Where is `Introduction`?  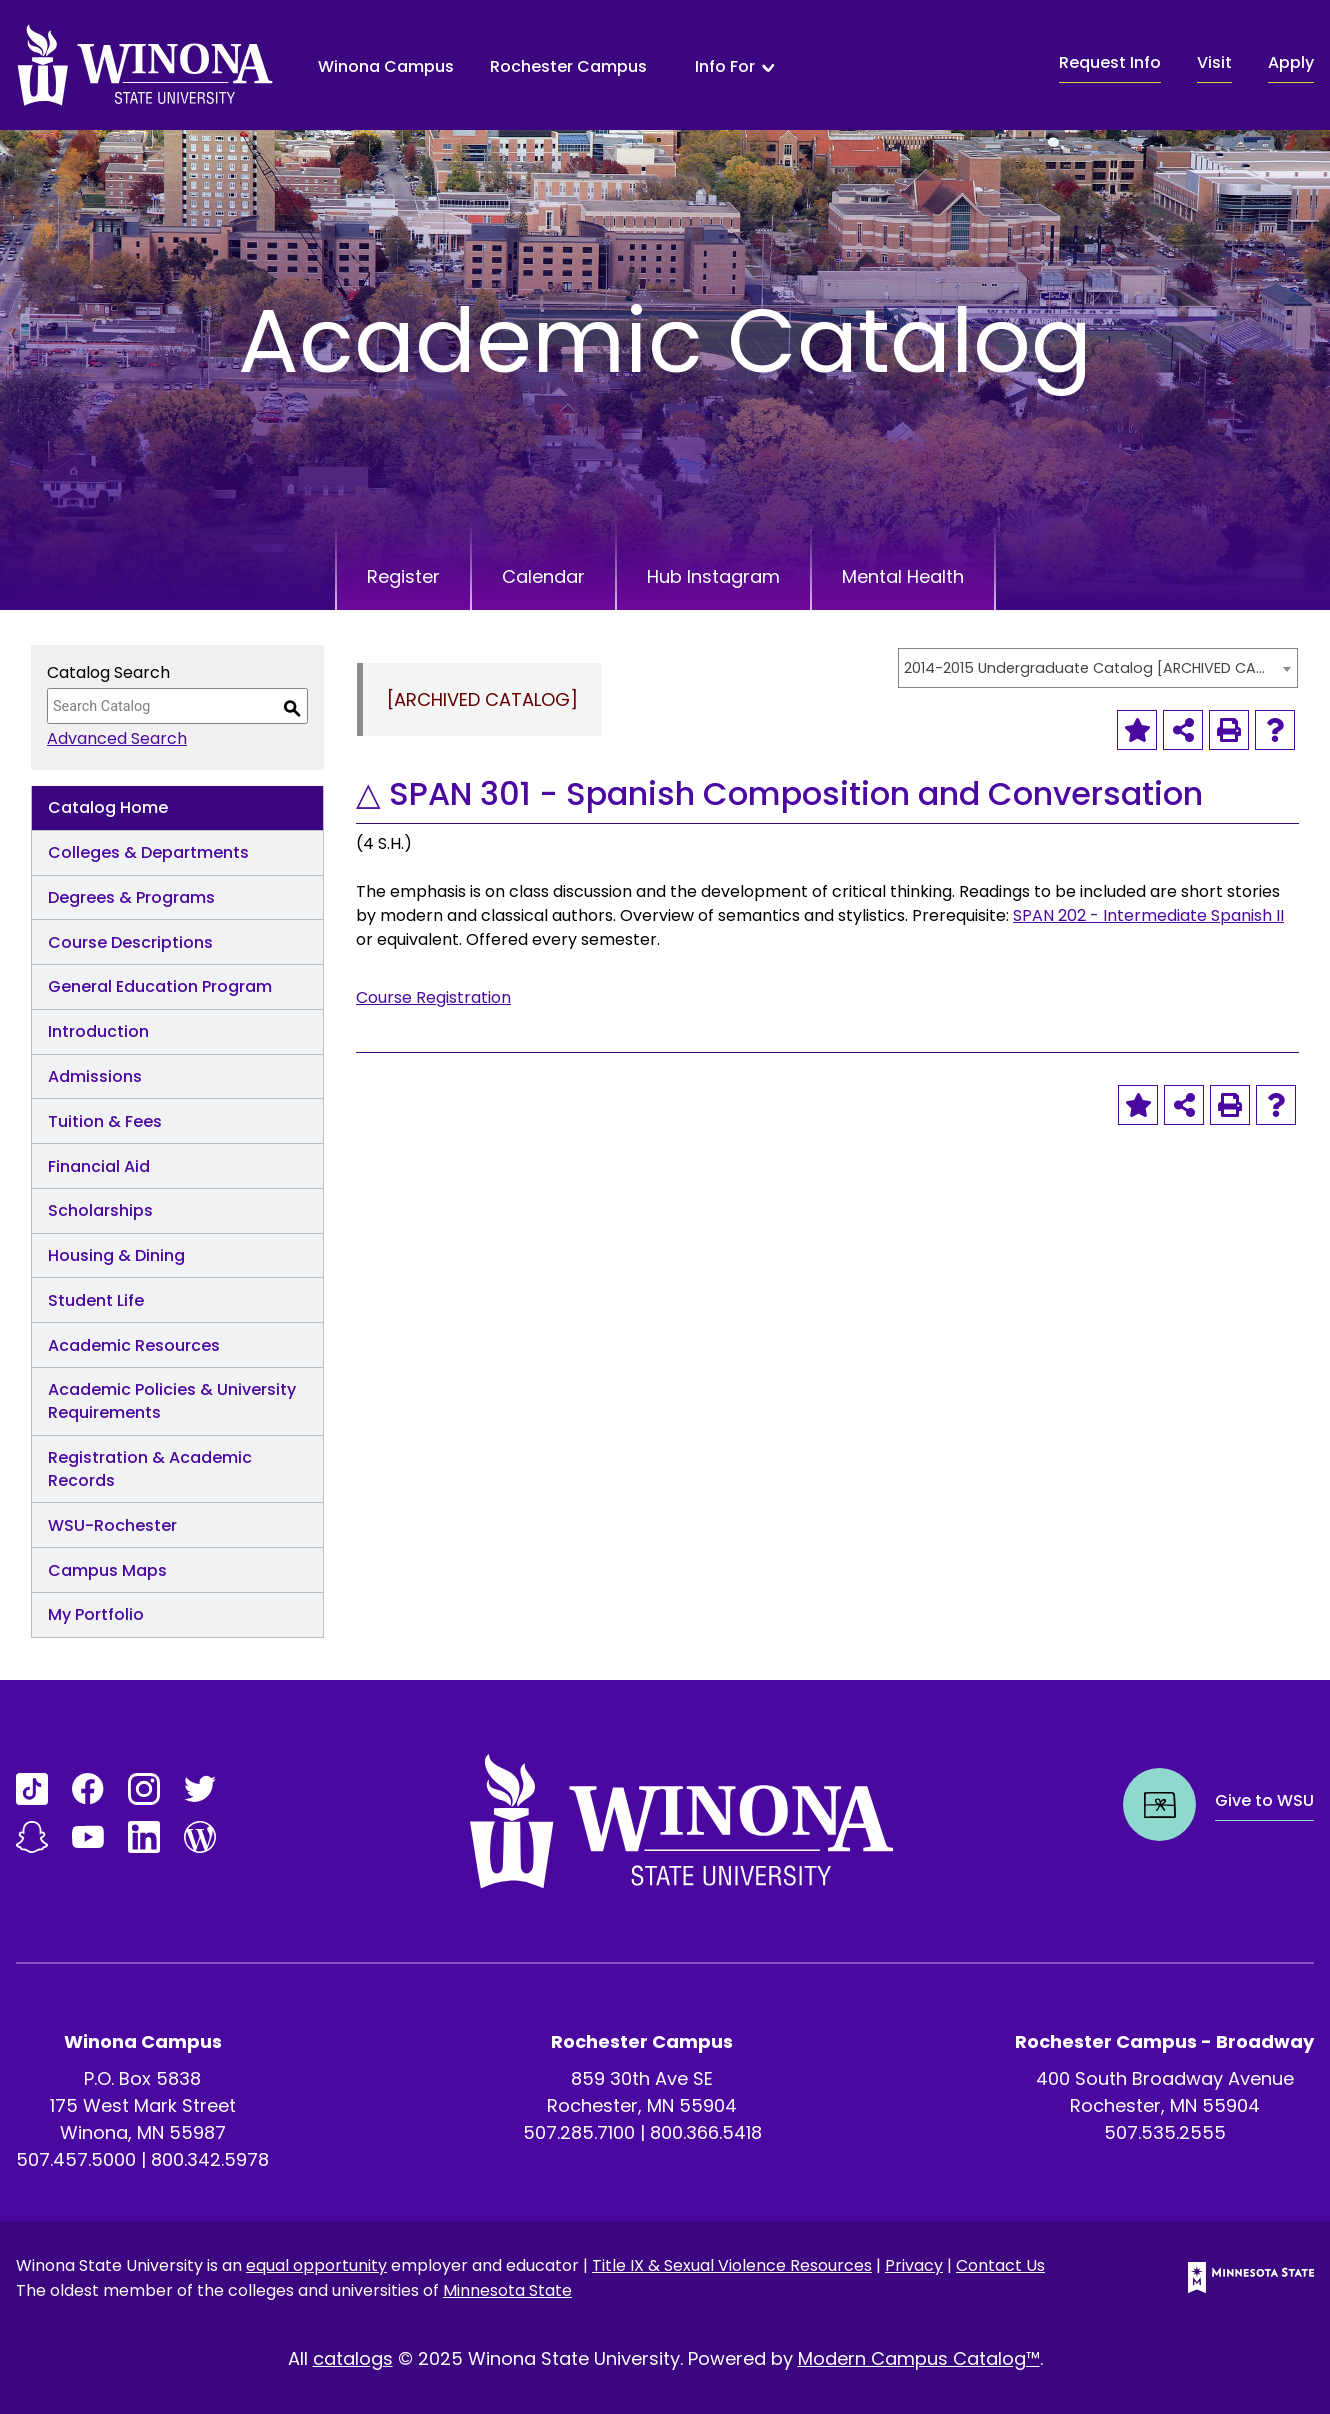 Introduction is located at coordinates (98, 1031).